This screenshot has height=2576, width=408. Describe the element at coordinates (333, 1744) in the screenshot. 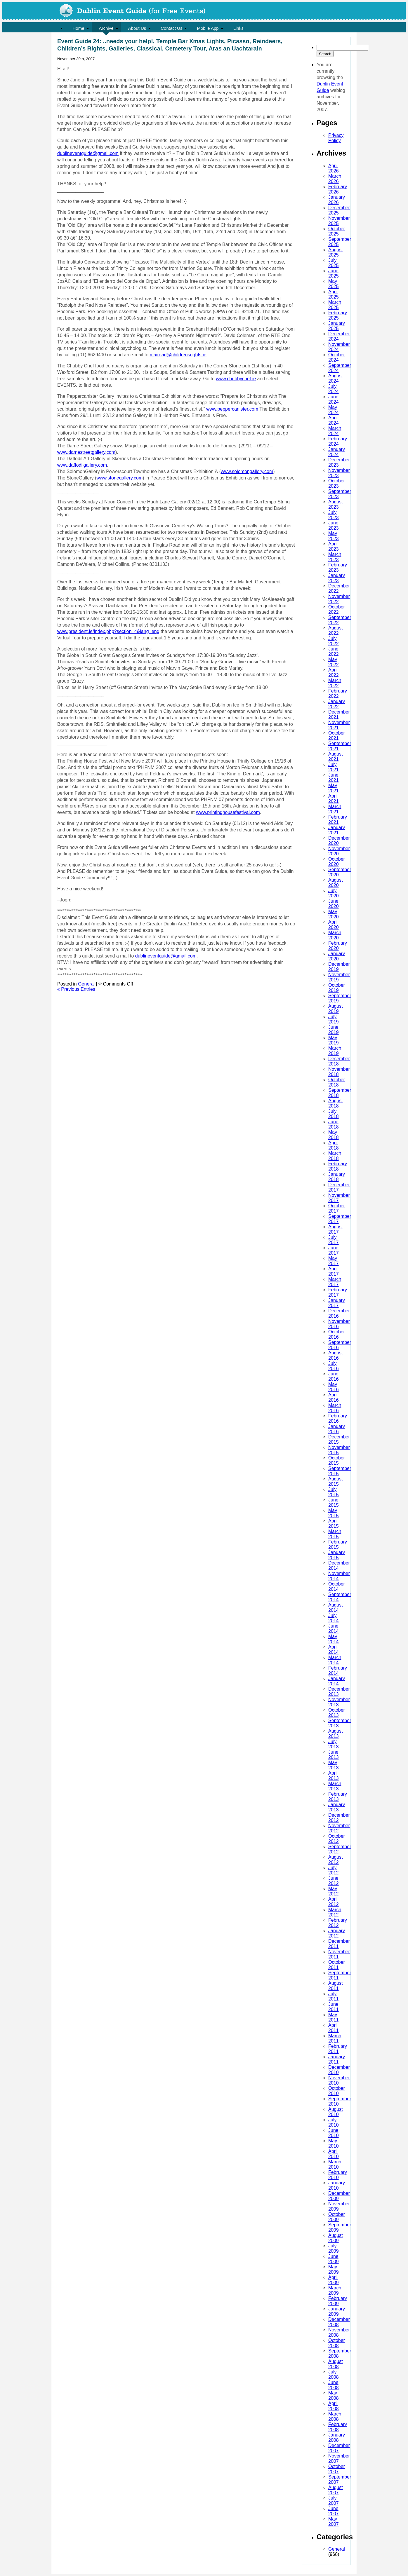

I see `July 2013` at that location.